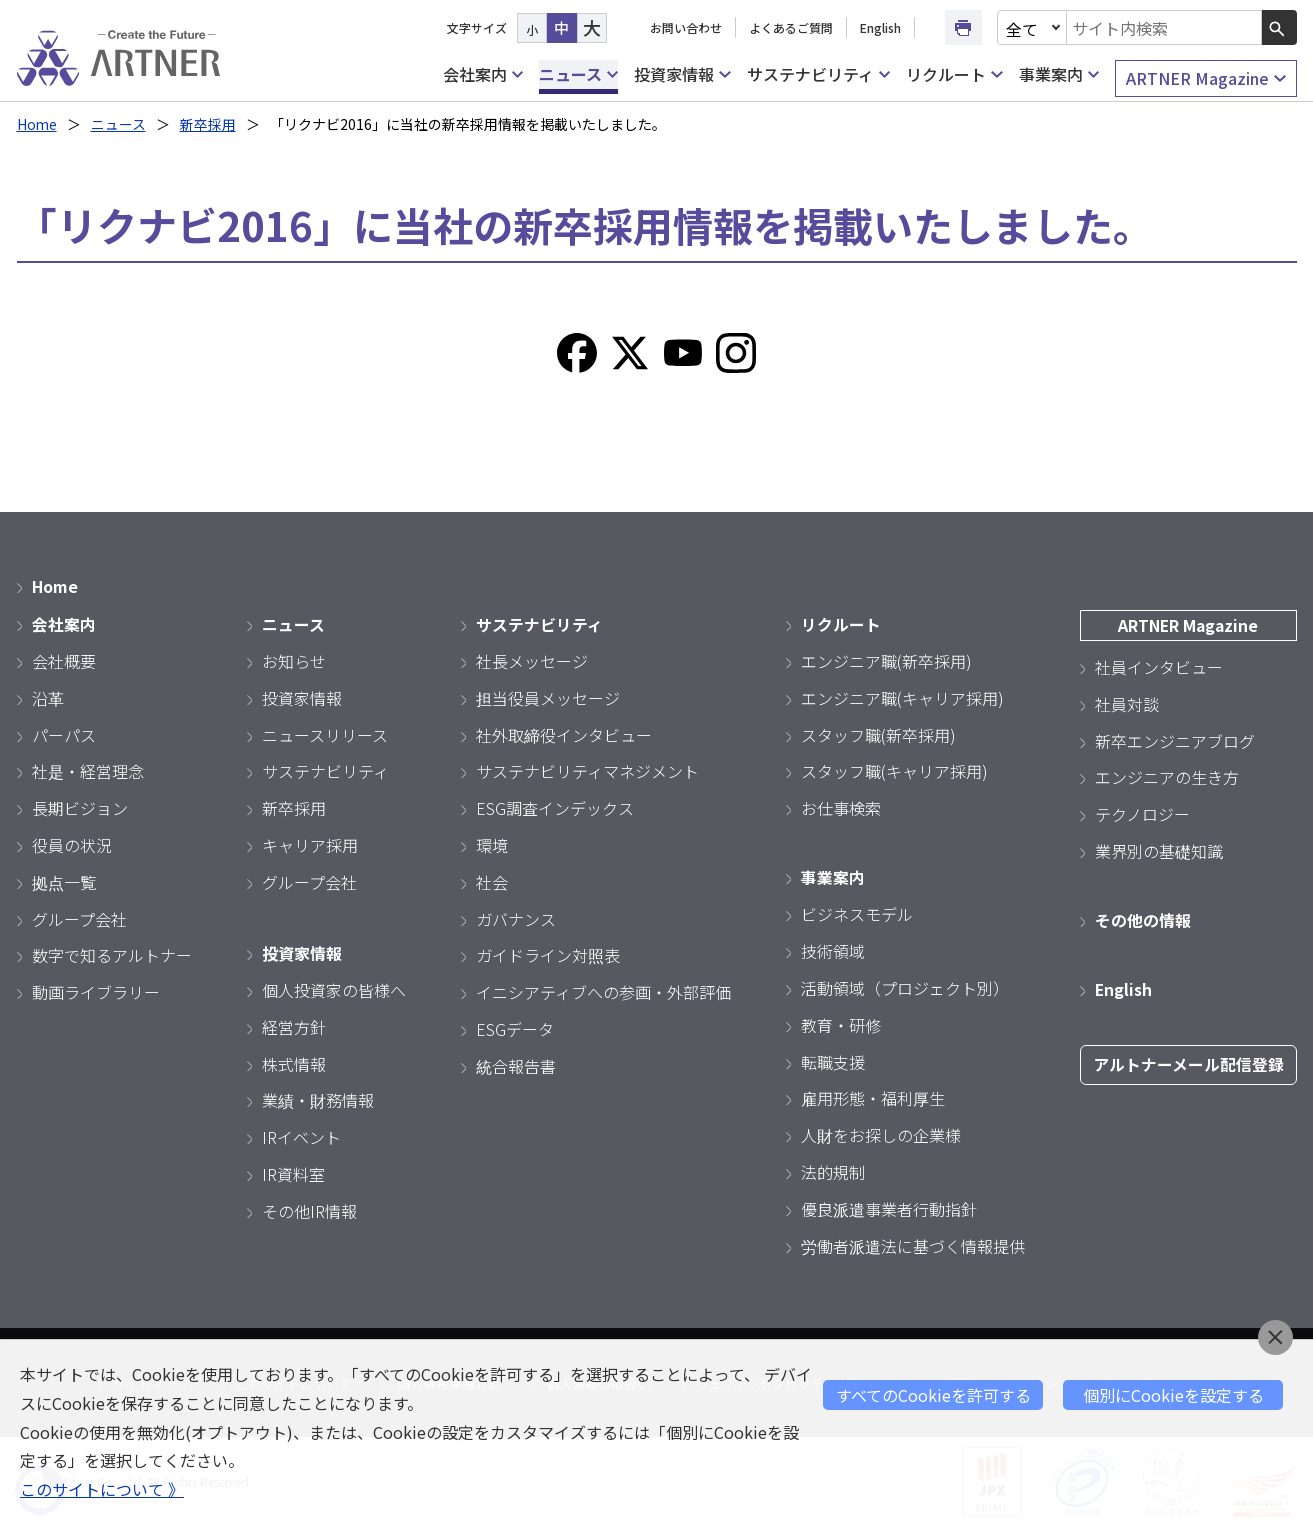 Image resolution: width=1313 pixels, height=1525 pixels. Describe the element at coordinates (878, 733) in the screenshot. I see `スタッフ職(新卒採用)` at that location.